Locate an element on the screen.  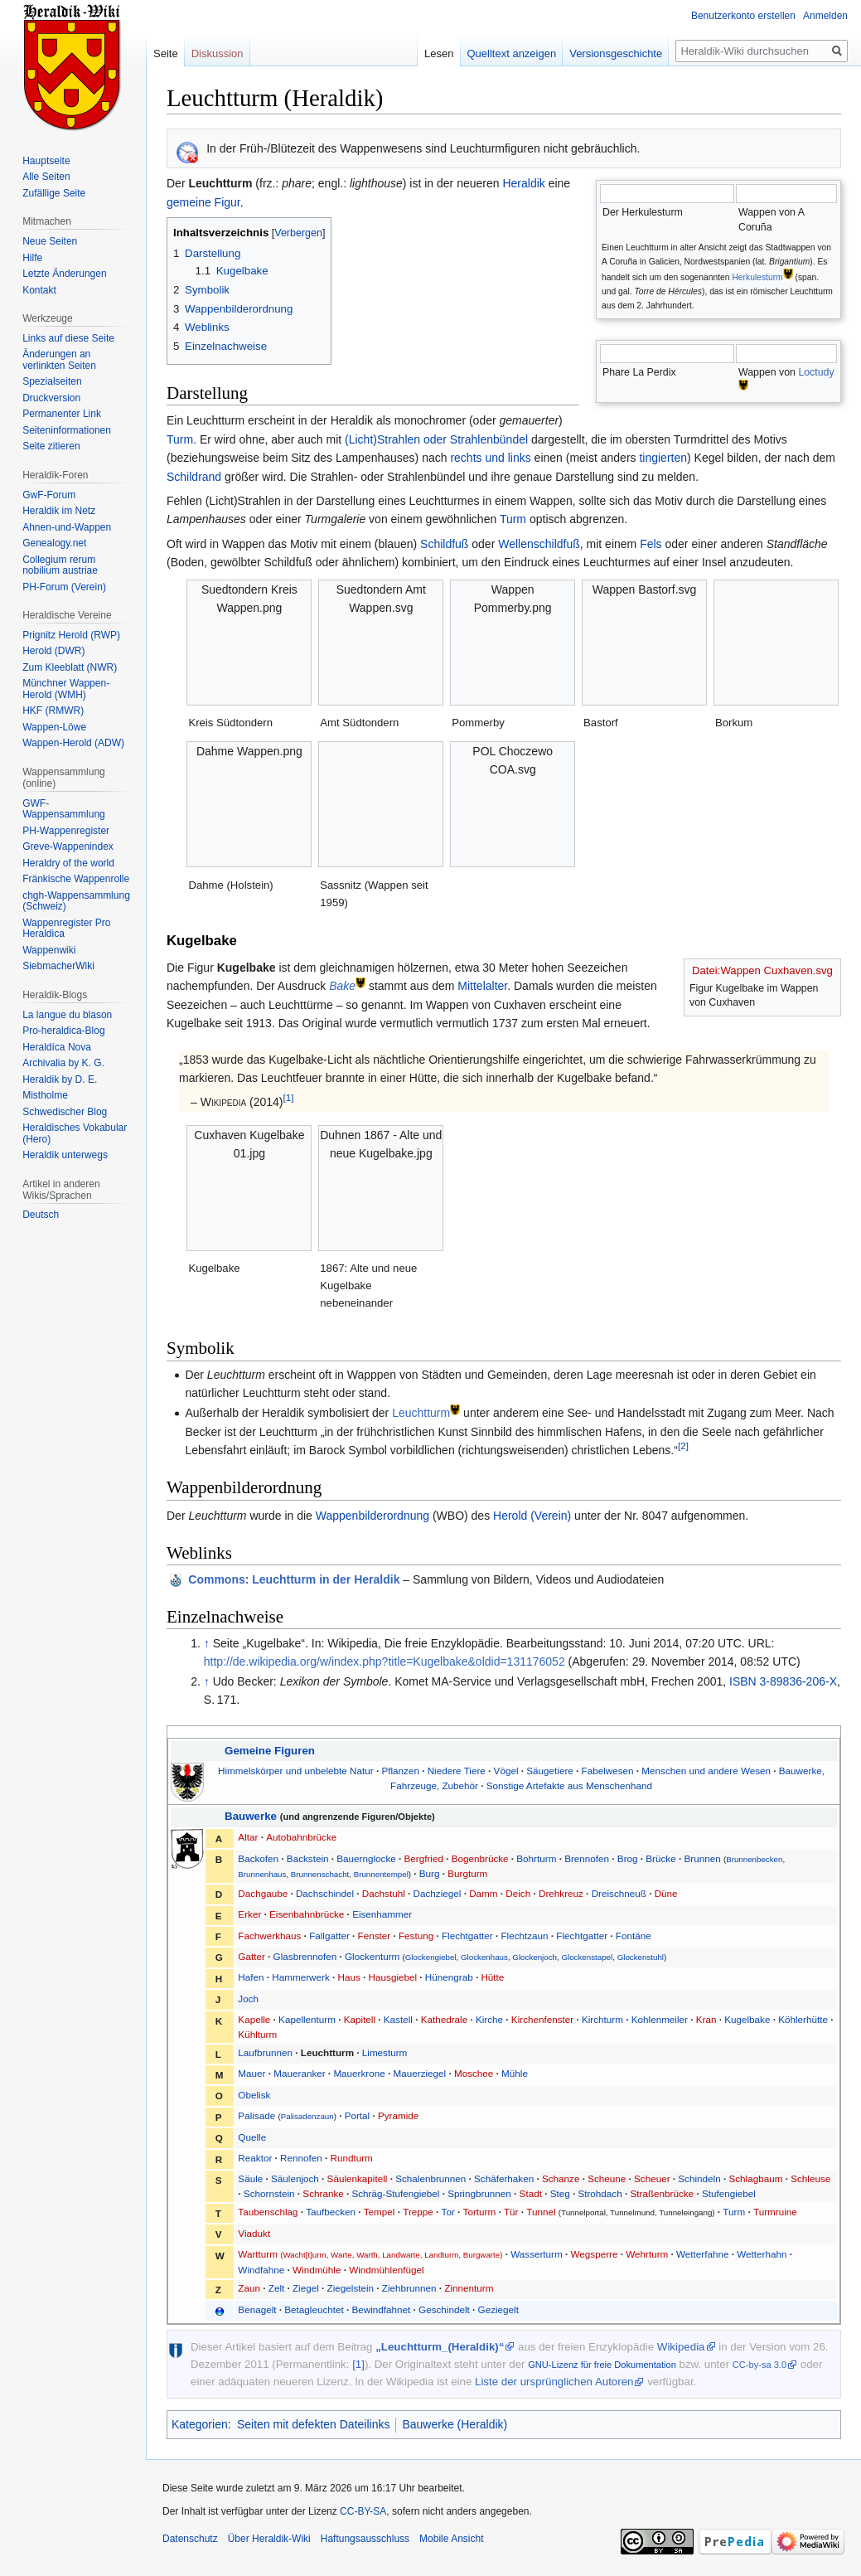
Turmruine is located at coordinates (775, 2211).